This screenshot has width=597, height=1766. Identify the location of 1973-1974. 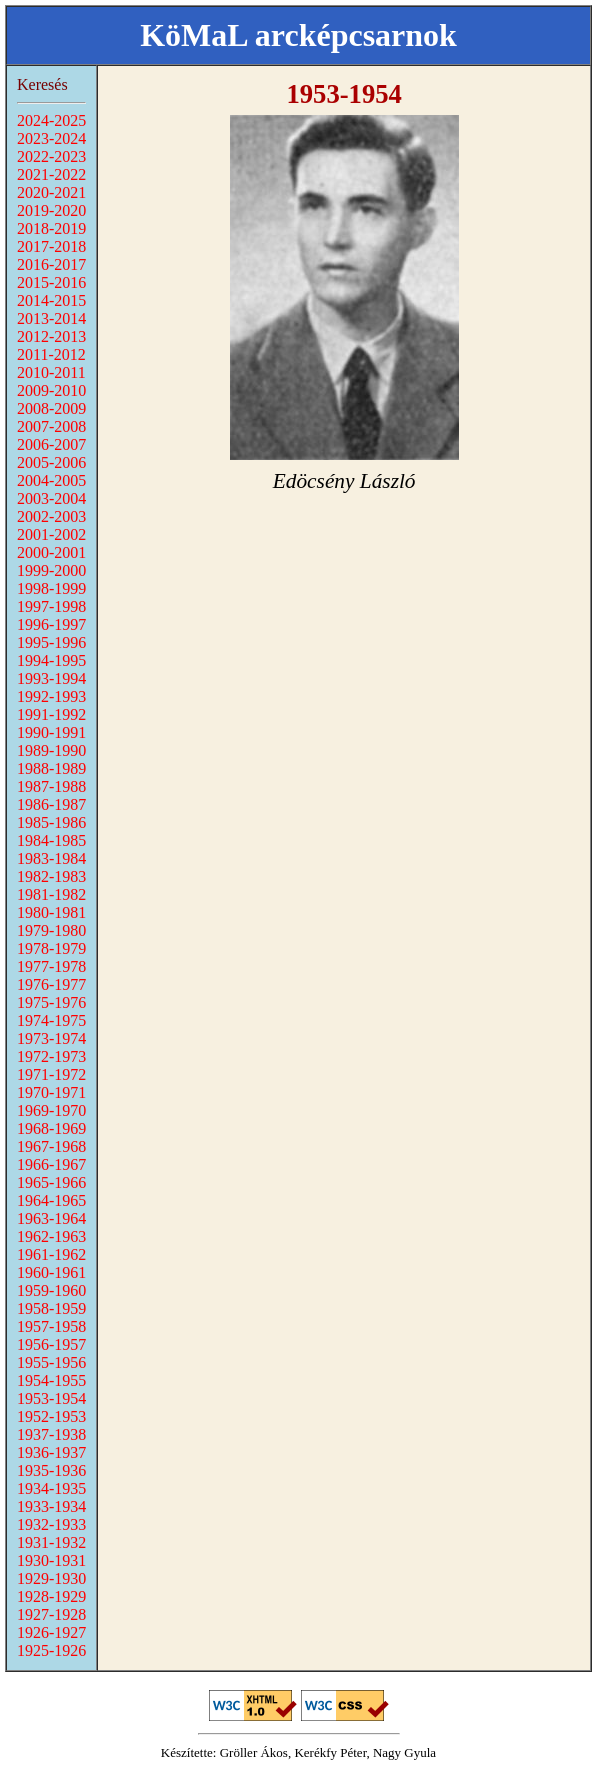
(51, 1038).